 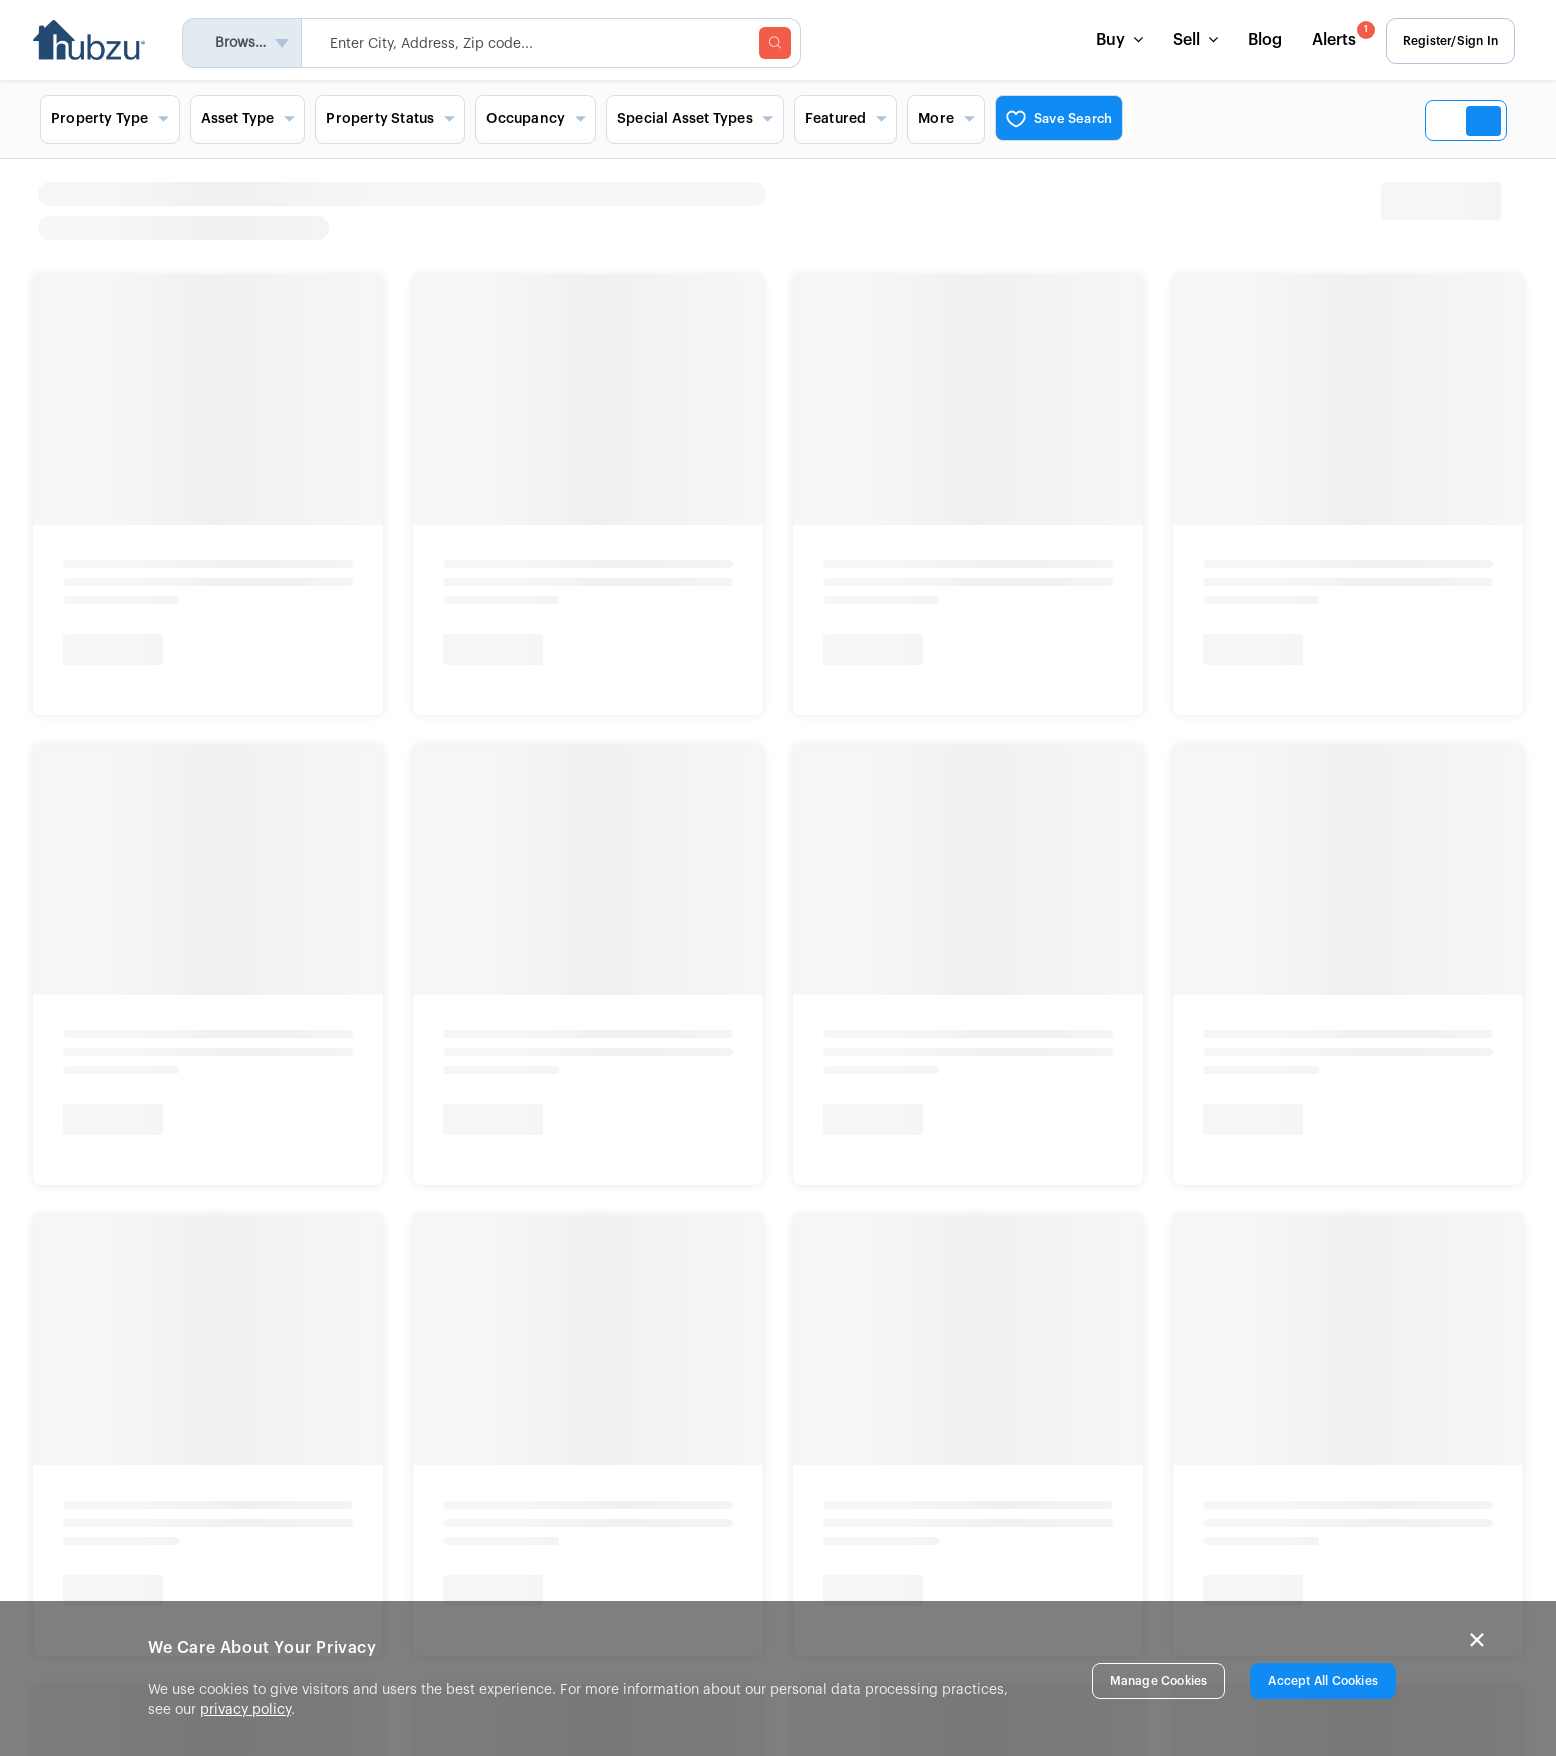 What do you see at coordinates (822, 1444) in the screenshot?
I see `Contact Us` at bounding box center [822, 1444].